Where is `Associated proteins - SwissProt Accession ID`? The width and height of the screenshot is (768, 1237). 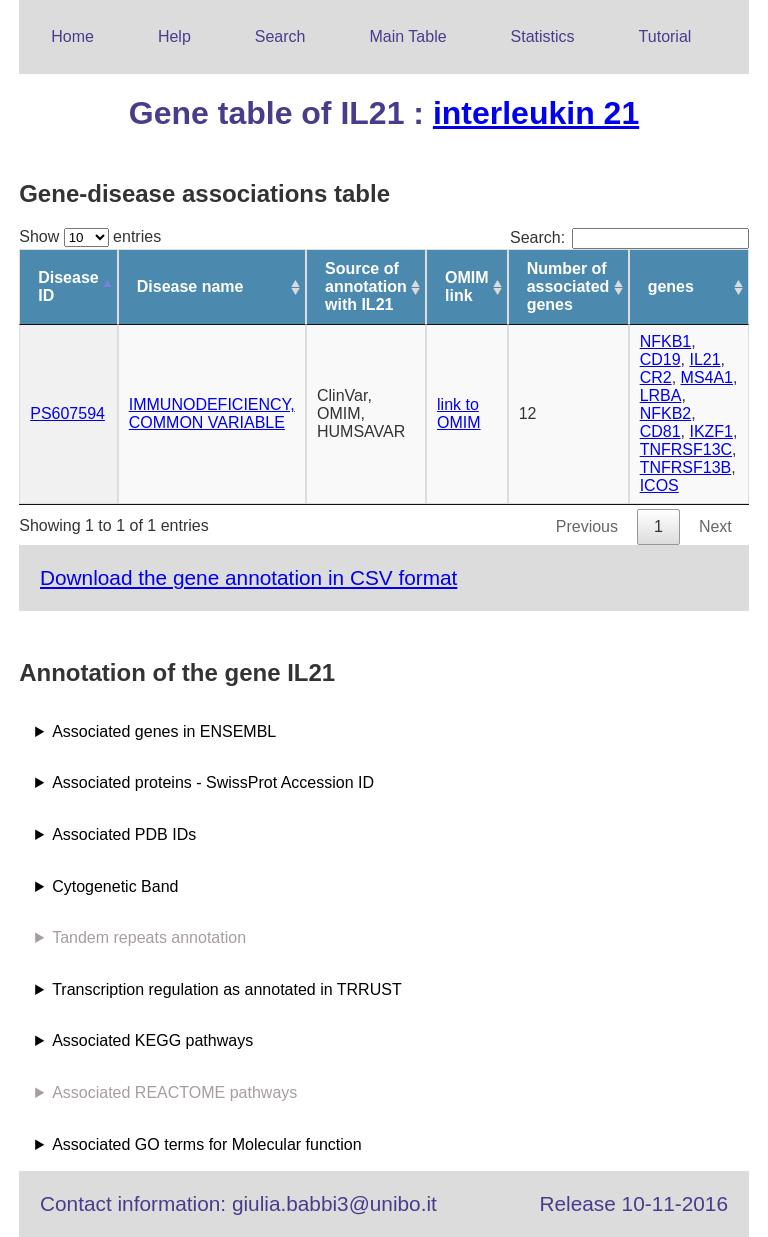 Associated proteins - SwissProt Accession ID is located at coordinates (213, 782).